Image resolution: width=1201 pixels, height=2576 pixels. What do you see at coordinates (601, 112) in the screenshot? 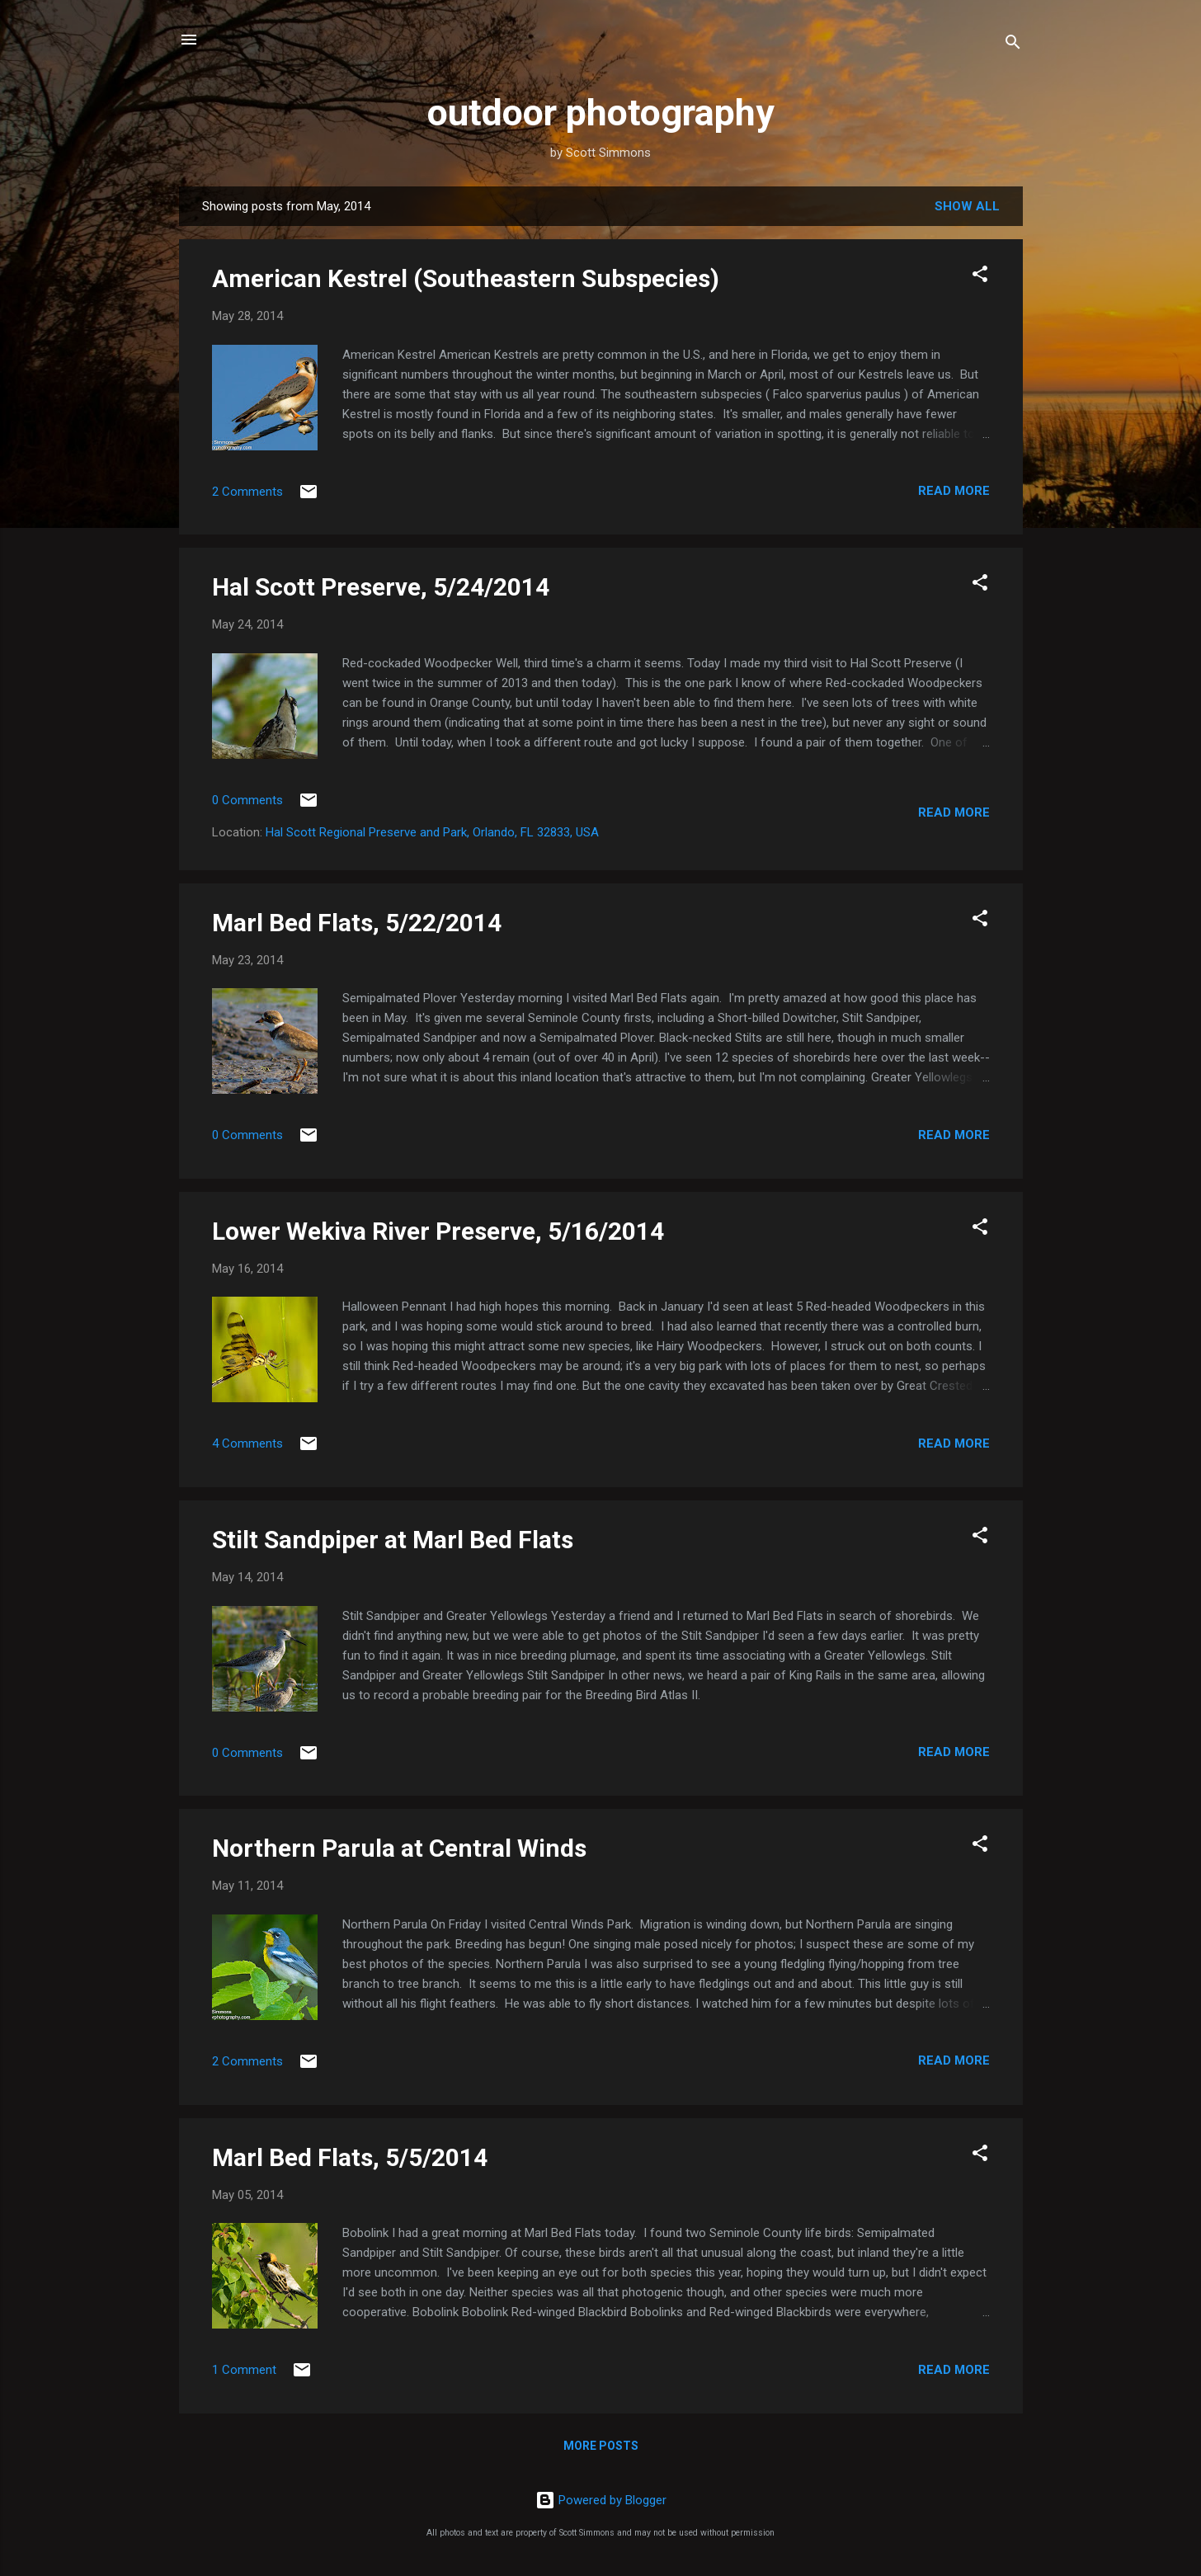
I see `outdoor photography` at bounding box center [601, 112].